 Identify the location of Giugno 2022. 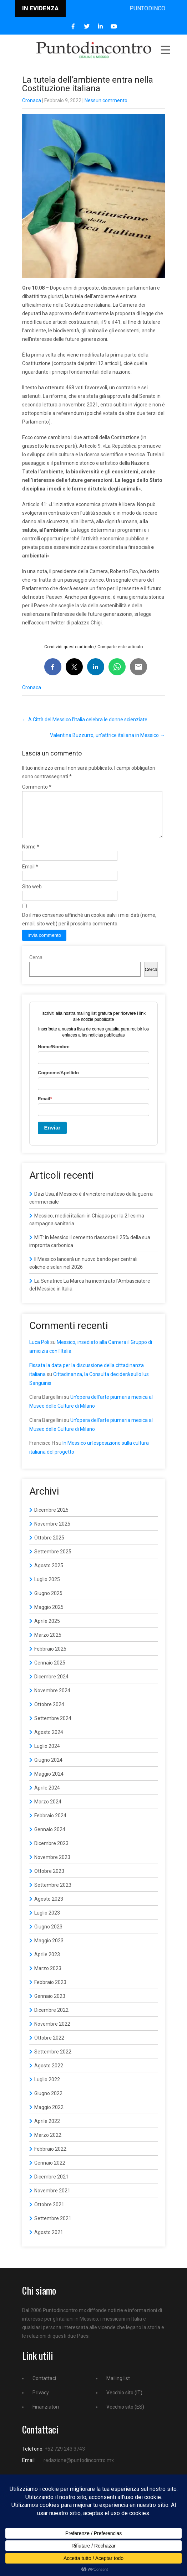
(48, 2102).